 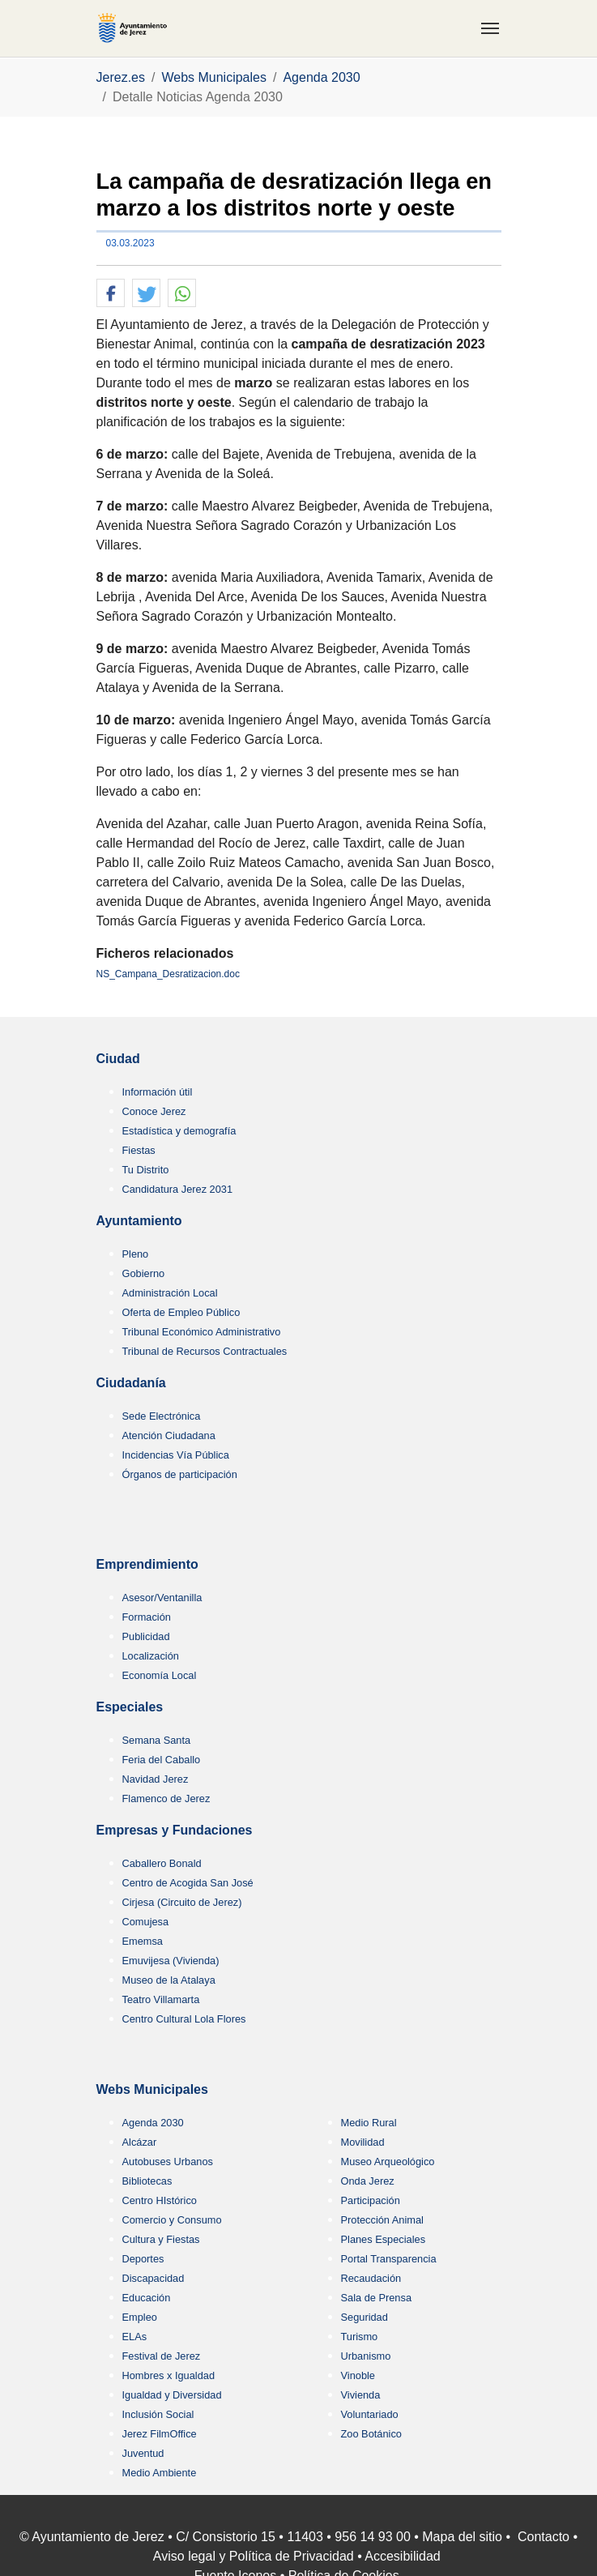 What do you see at coordinates (383, 2239) in the screenshot?
I see `Planes Especiales` at bounding box center [383, 2239].